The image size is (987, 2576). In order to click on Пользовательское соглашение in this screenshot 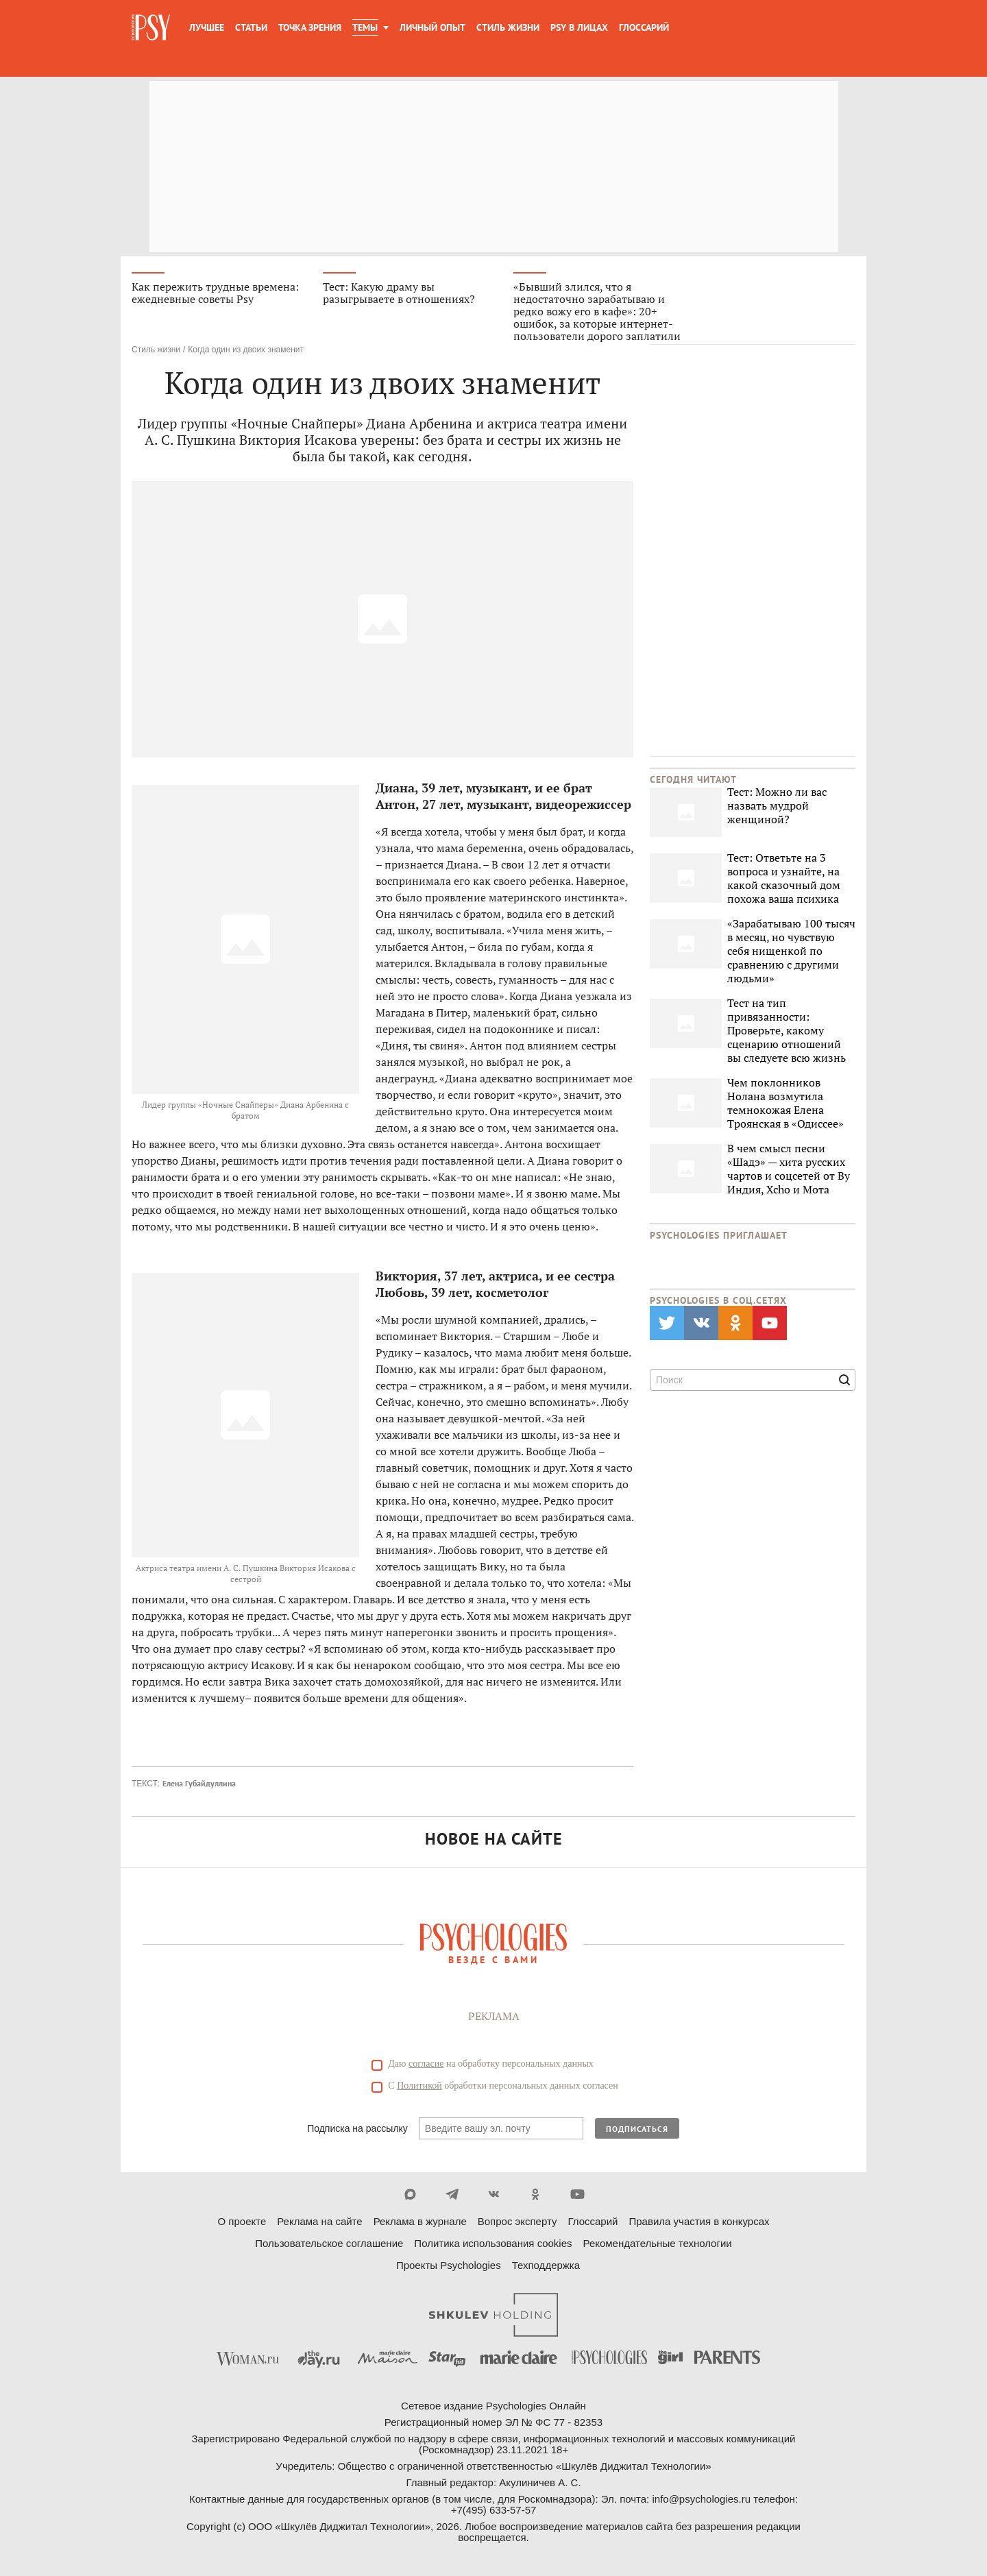, I will do `click(329, 2243)`.